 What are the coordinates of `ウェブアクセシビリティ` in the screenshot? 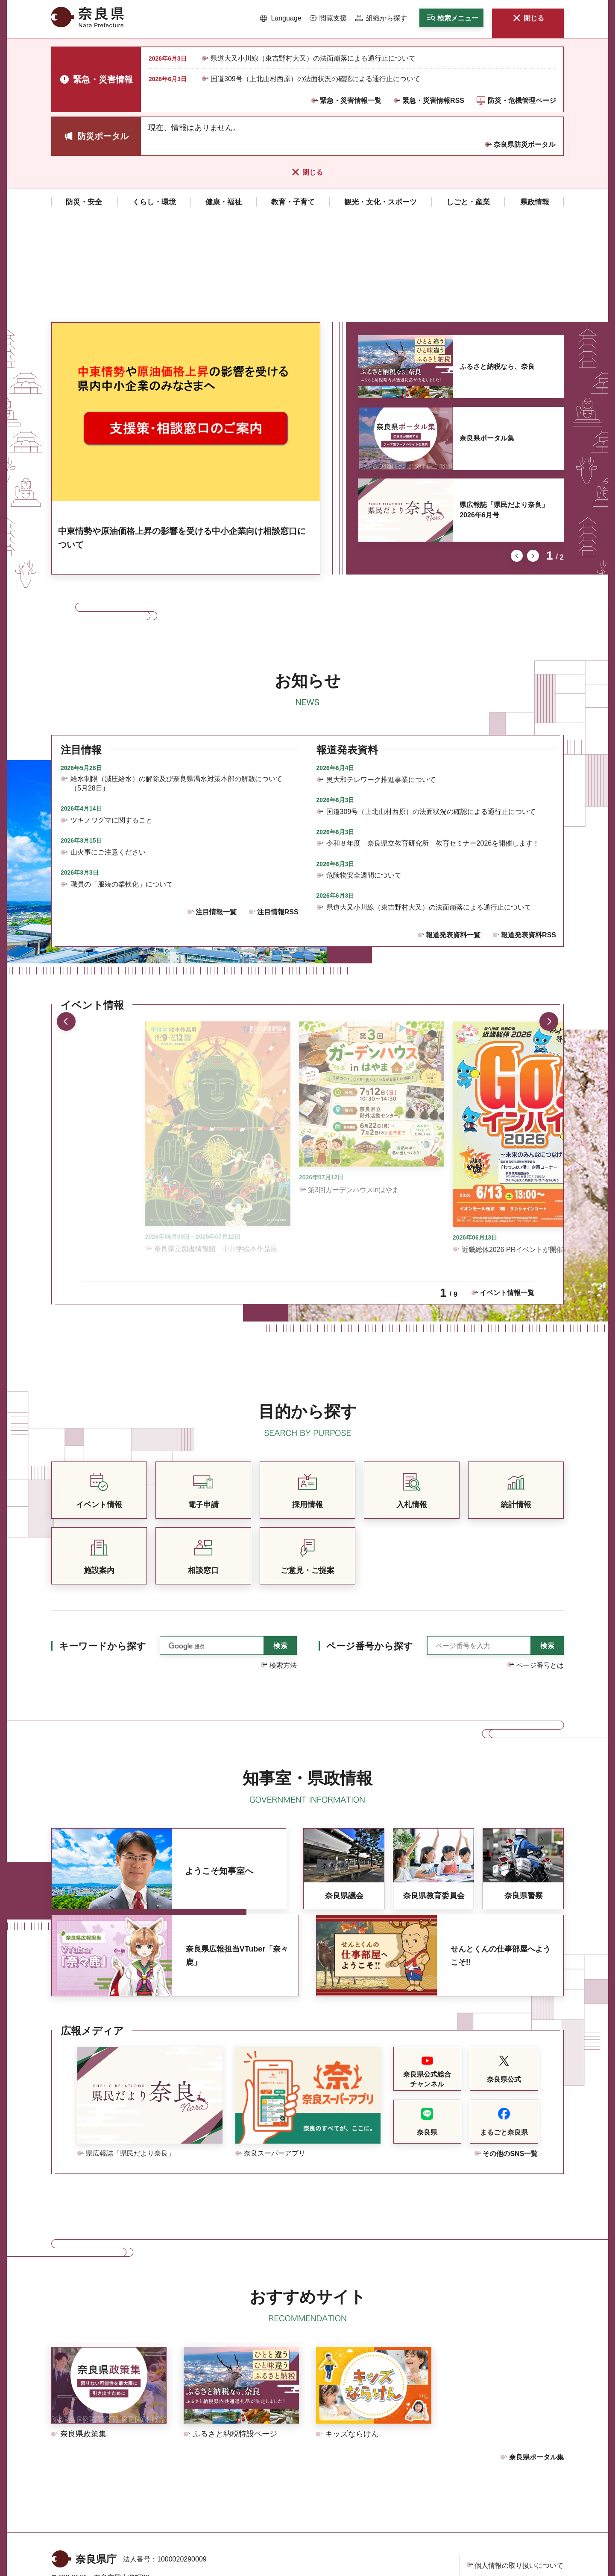 It's located at (512, 2502).